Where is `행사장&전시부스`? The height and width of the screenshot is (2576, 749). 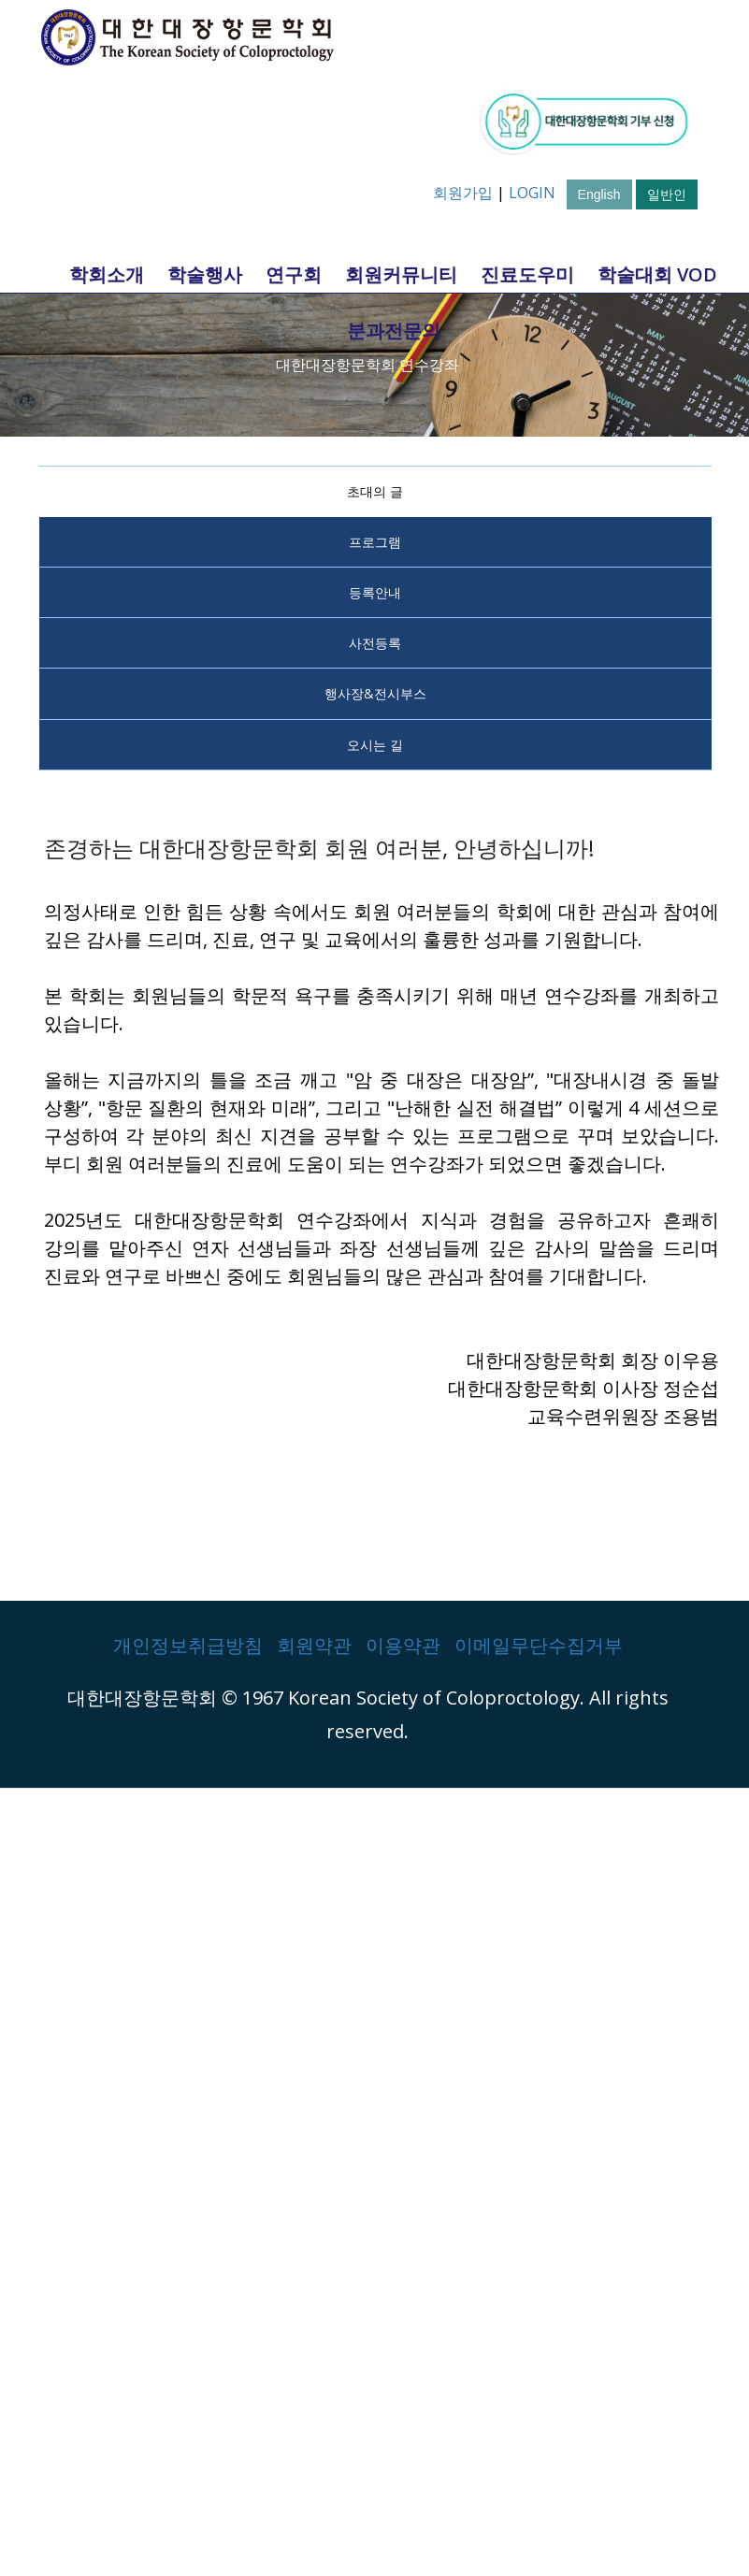 행사장&전시부스 is located at coordinates (375, 693).